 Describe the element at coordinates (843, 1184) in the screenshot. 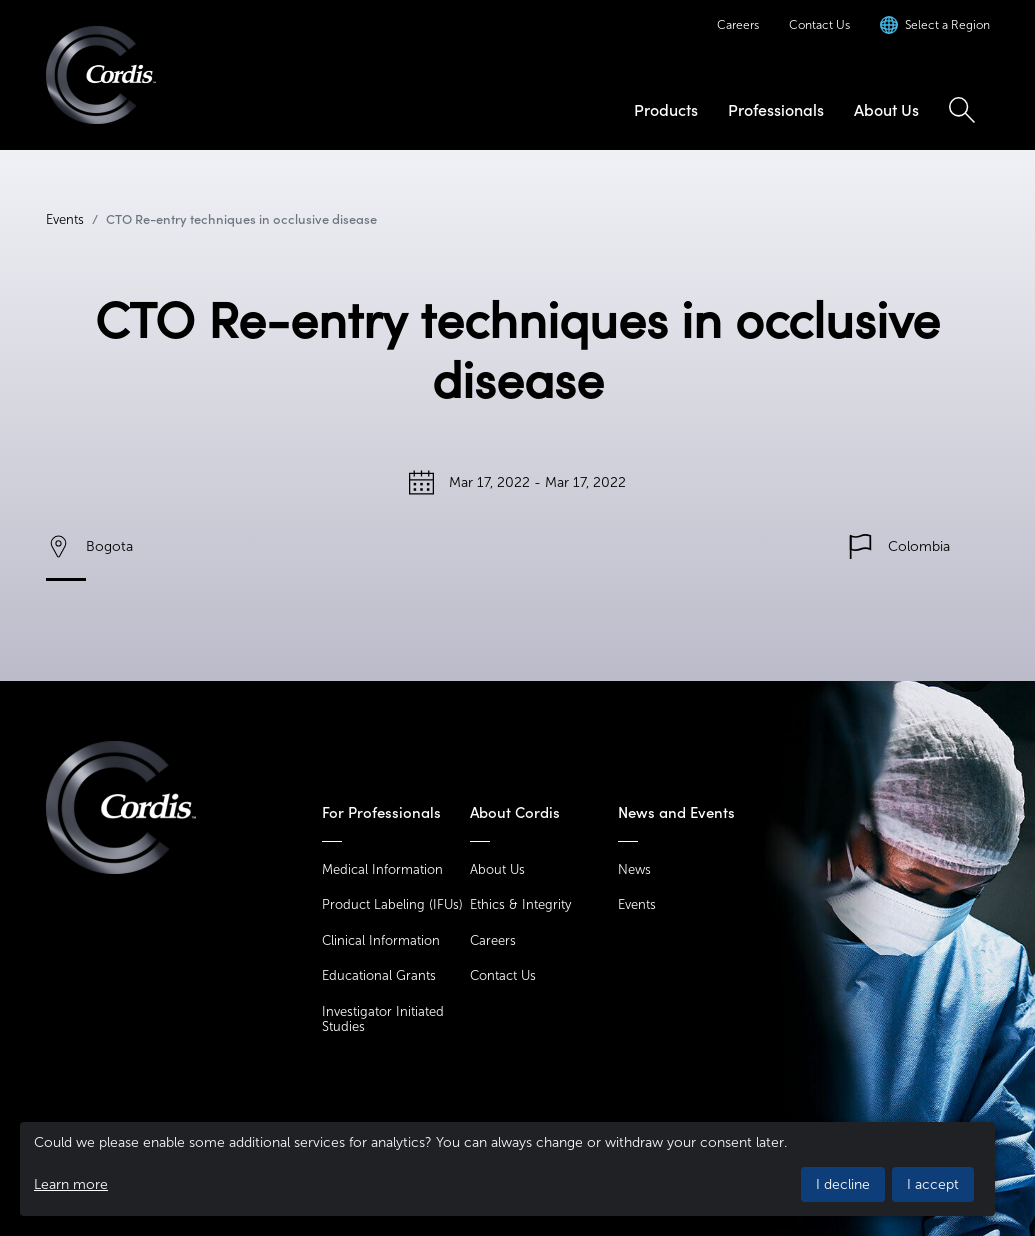

I see `I decline` at that location.